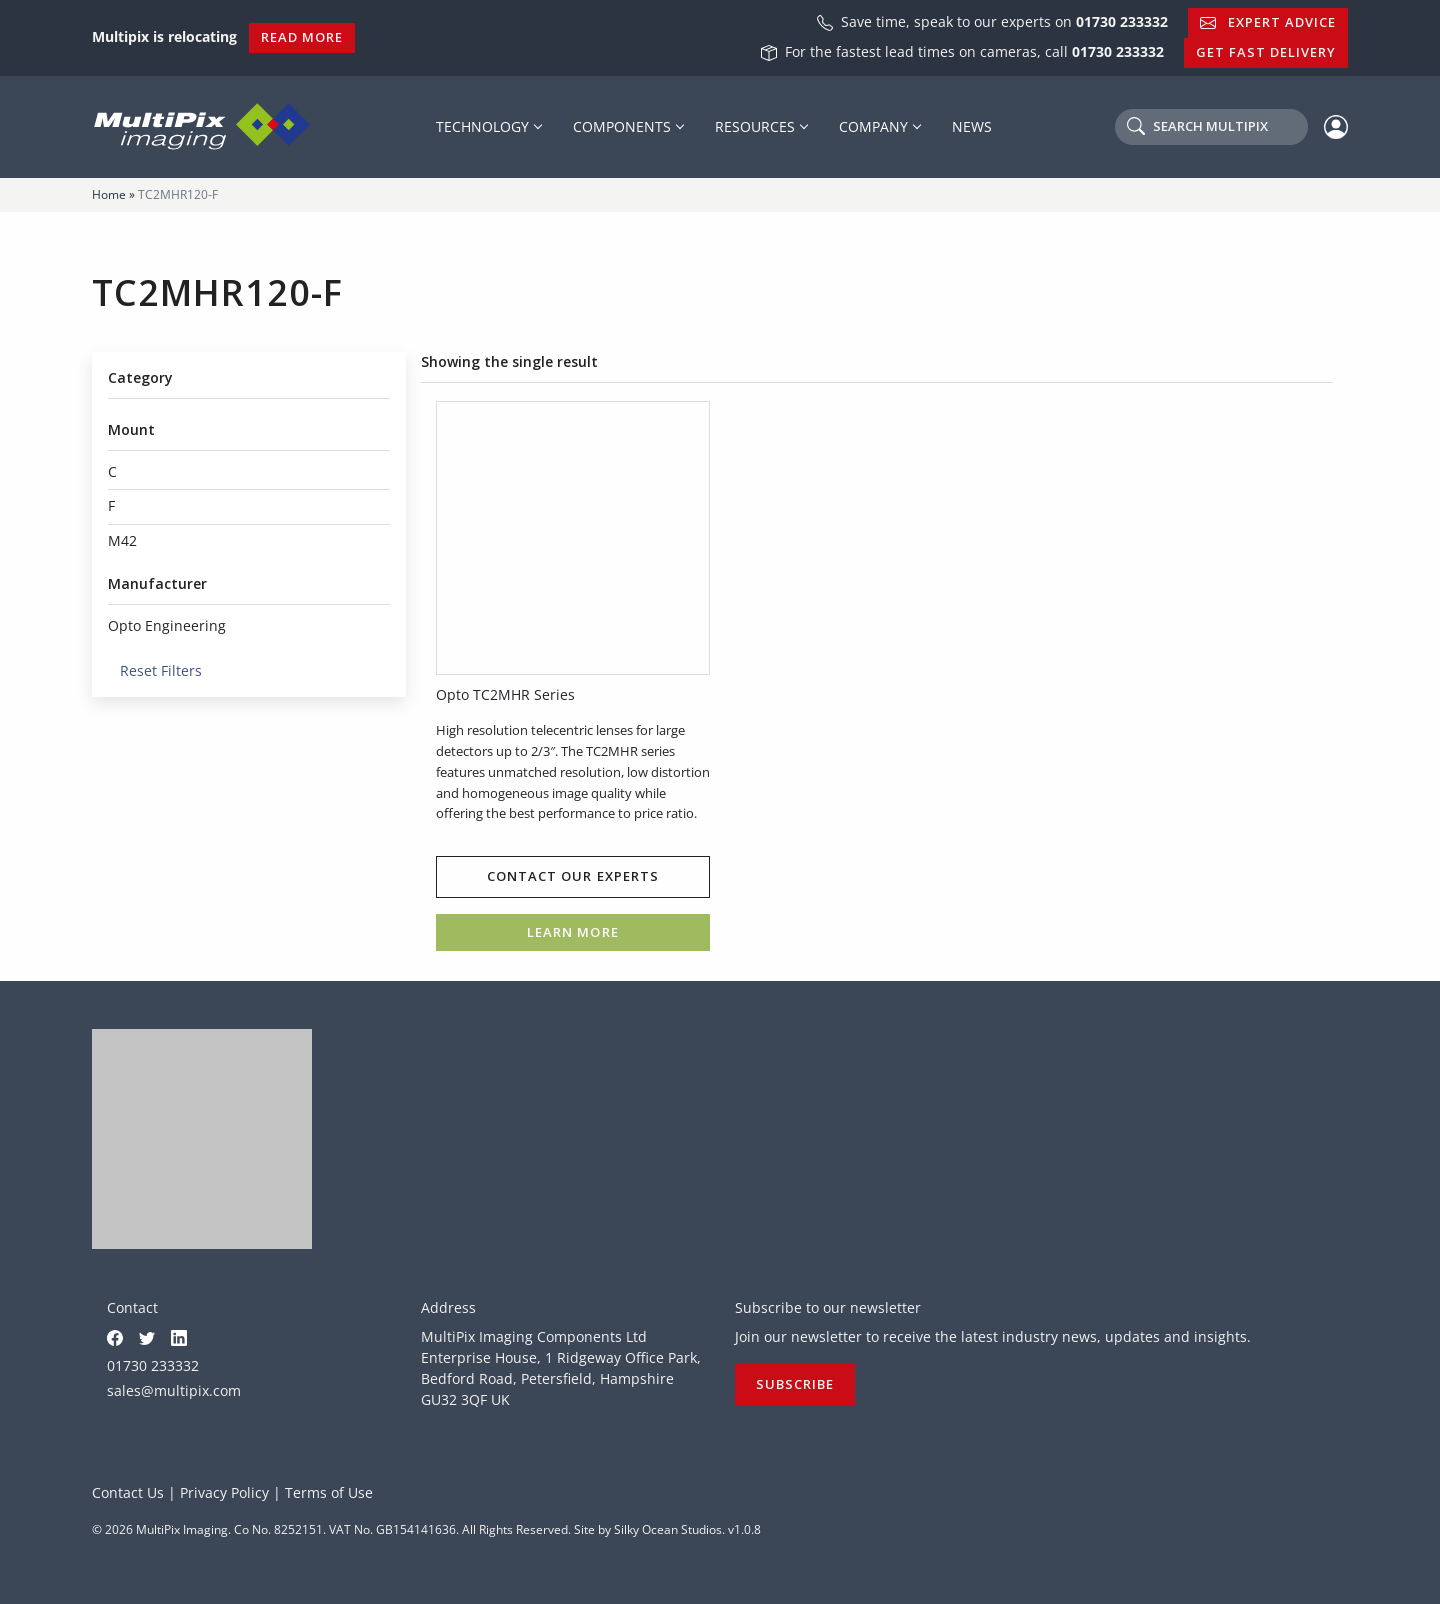 This screenshot has width=1440, height=1604. What do you see at coordinates (329, 1492) in the screenshot?
I see `Terms of Use` at bounding box center [329, 1492].